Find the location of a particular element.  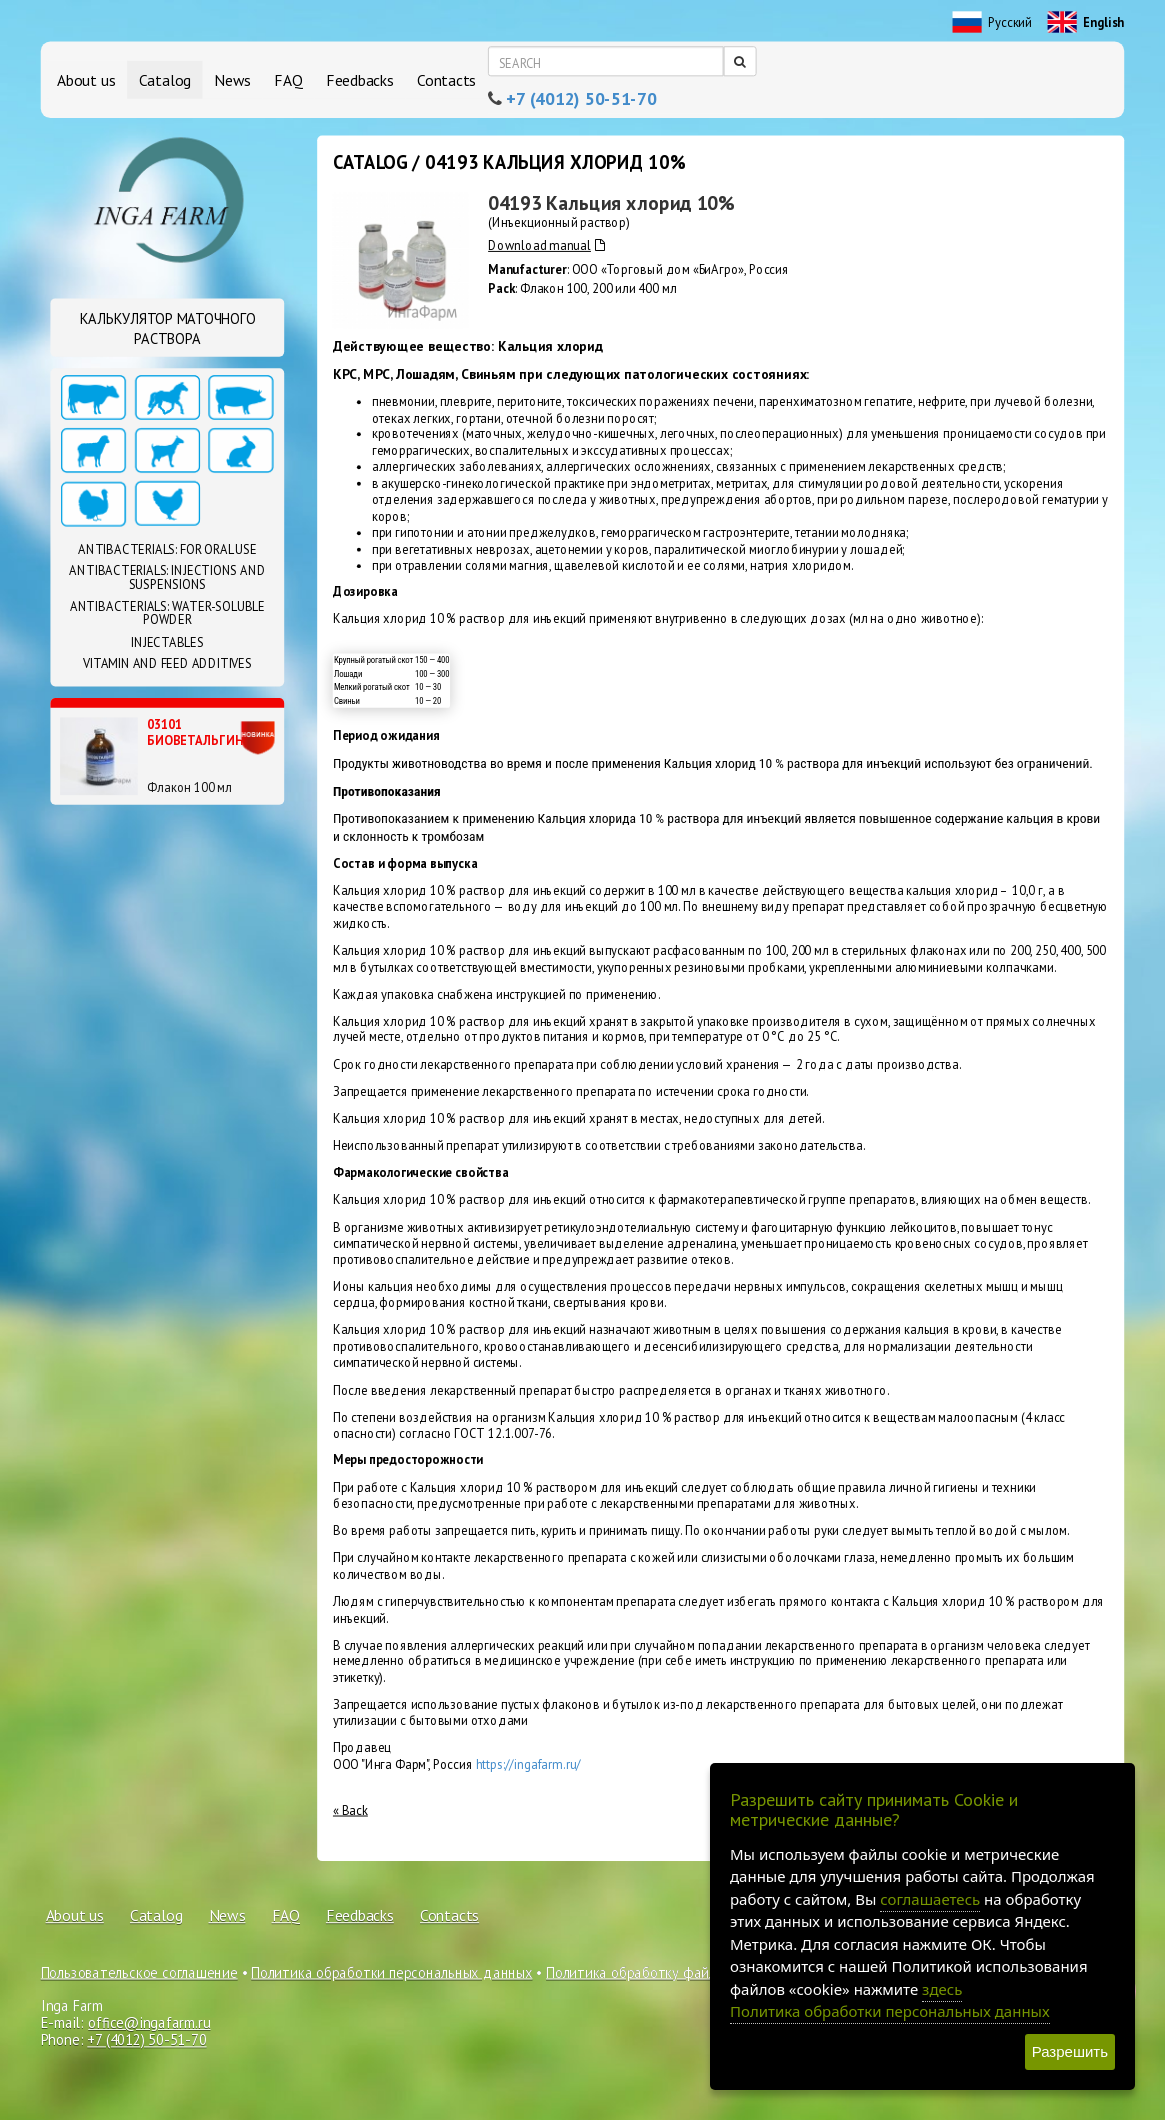

About us is located at coordinates (86, 79).